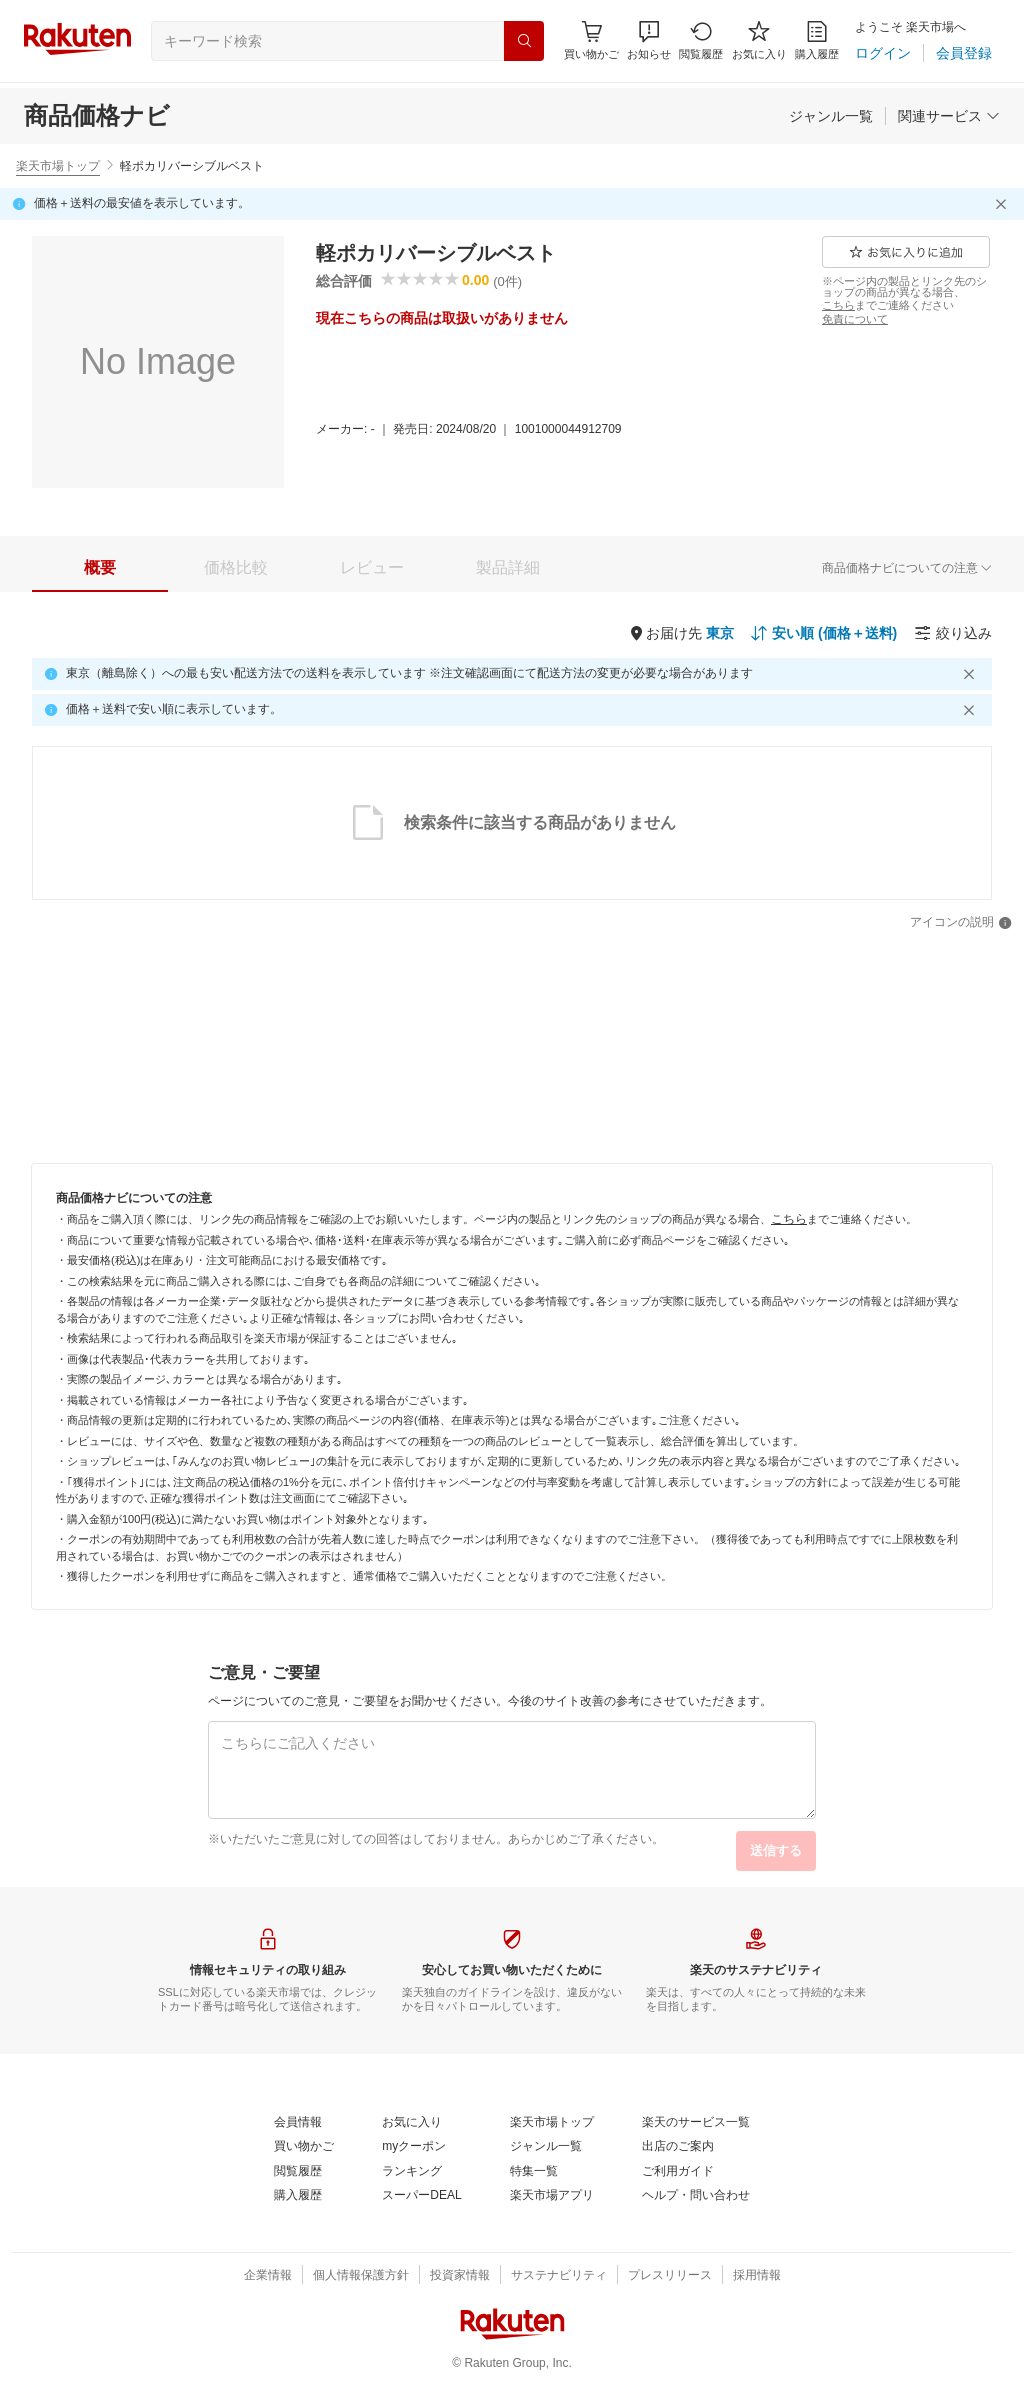  Describe the element at coordinates (524, 41) in the screenshot. I see `[検索]` at that location.